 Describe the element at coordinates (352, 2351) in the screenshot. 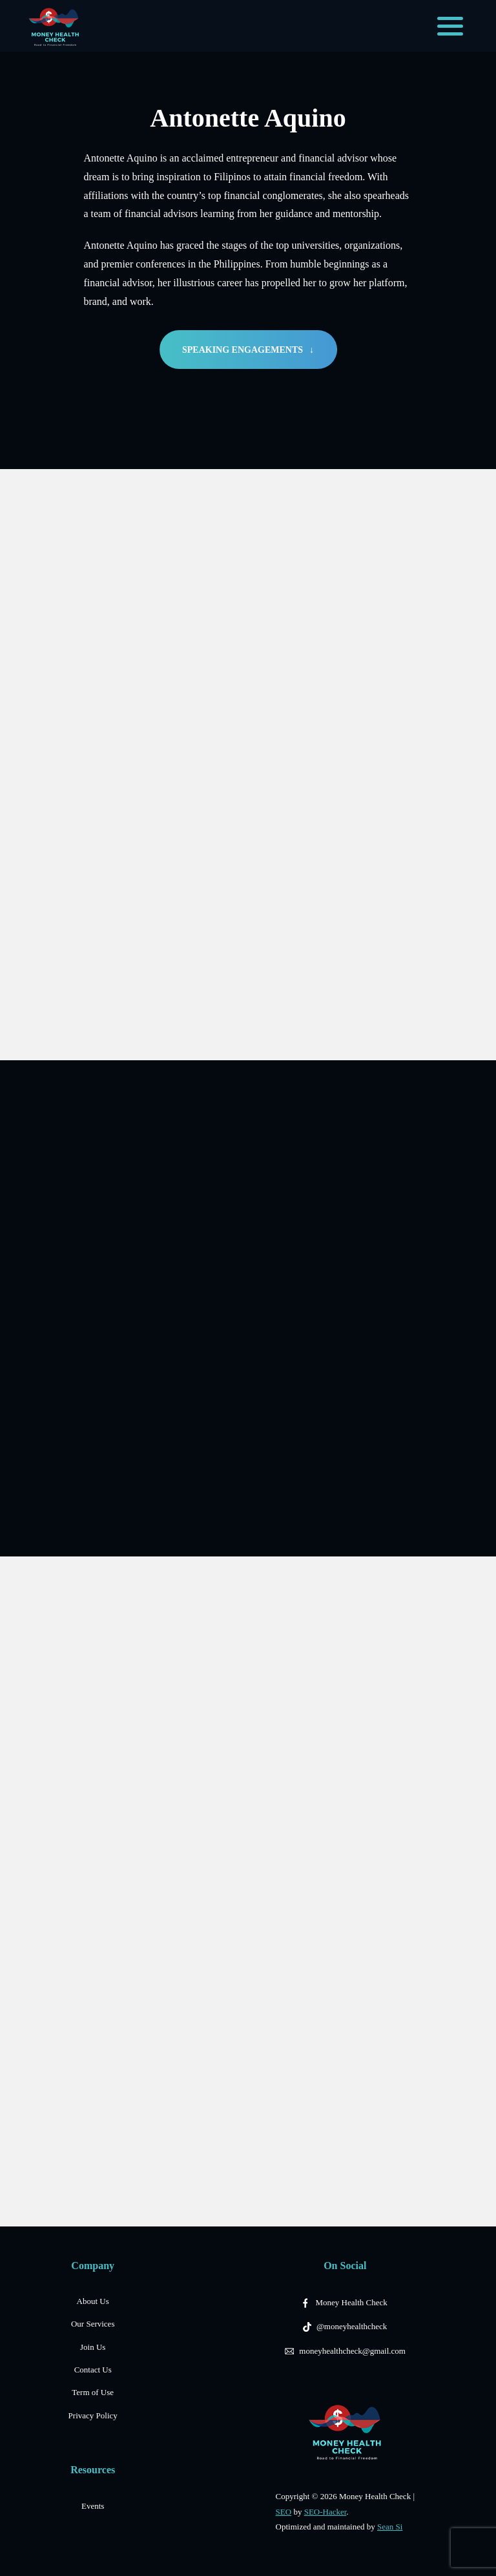

I see `moneyhealthcheck@gmail.com` at that location.